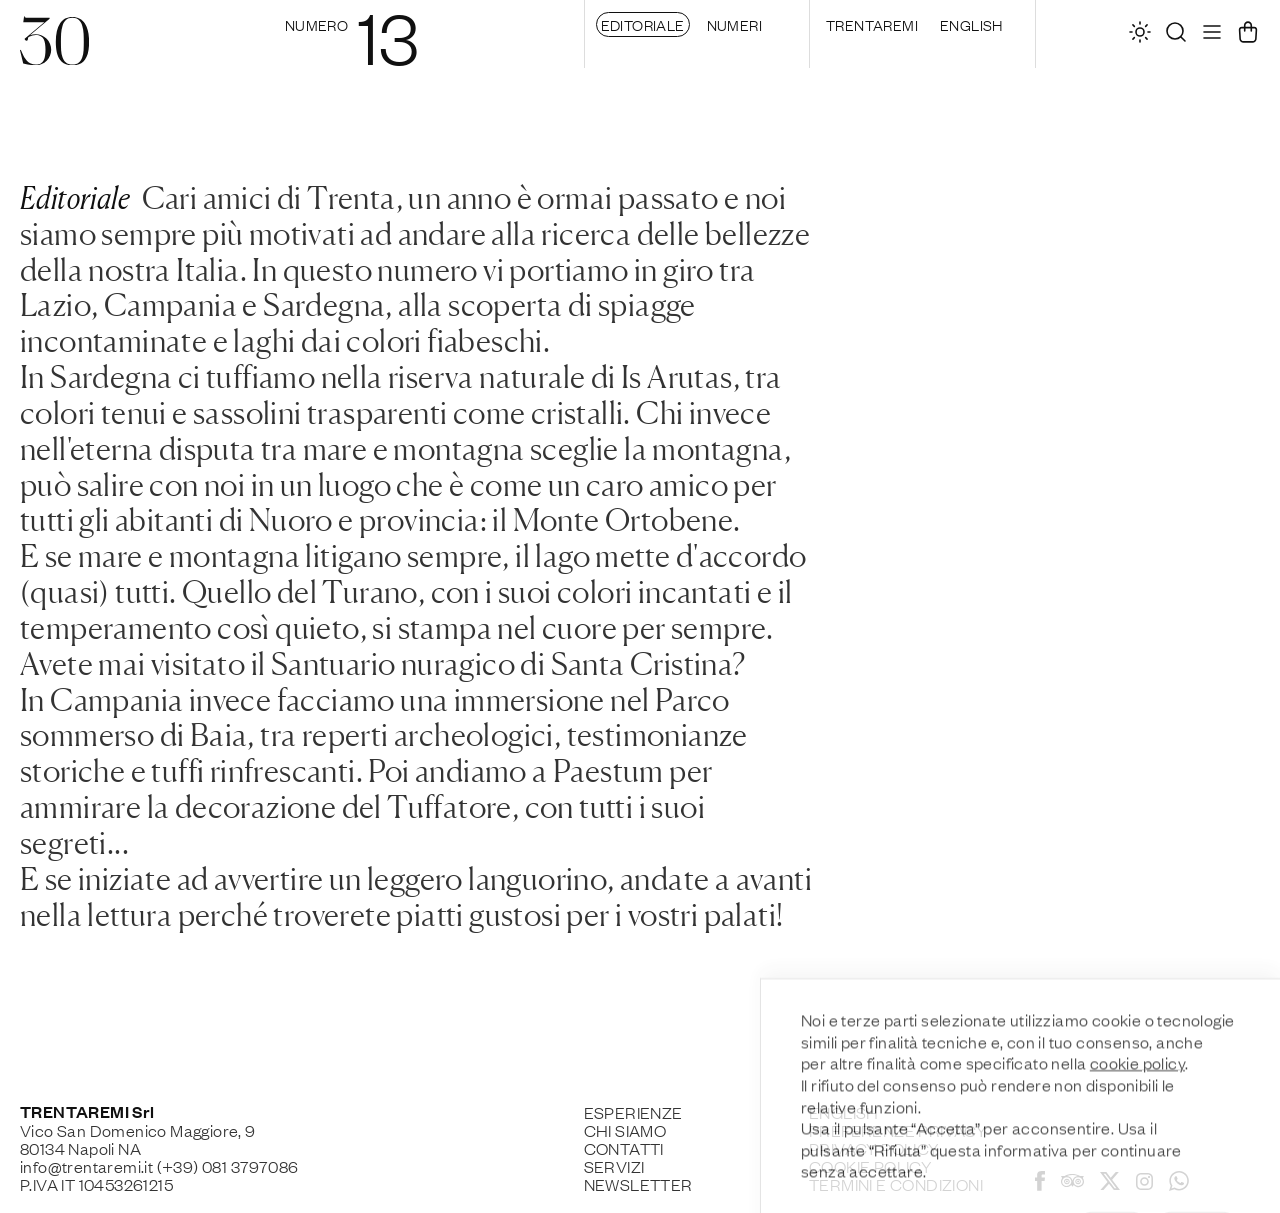 The width and height of the screenshot is (1280, 1213). Describe the element at coordinates (624, 1148) in the screenshot. I see `Contatti` at that location.